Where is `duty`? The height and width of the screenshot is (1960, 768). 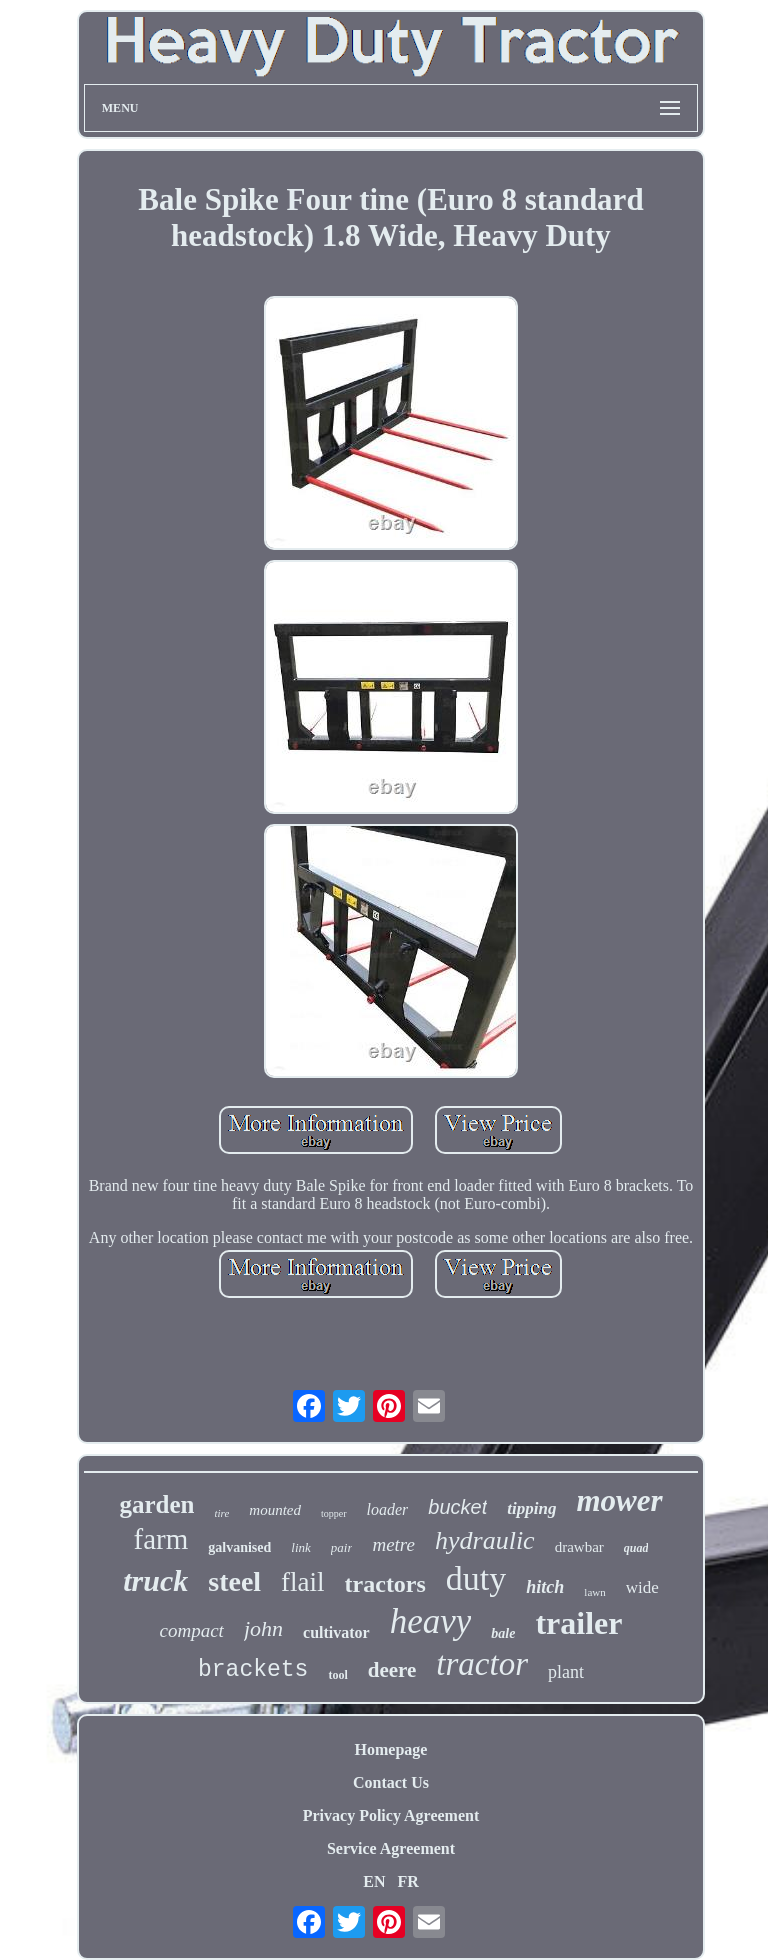 duty is located at coordinates (476, 1578).